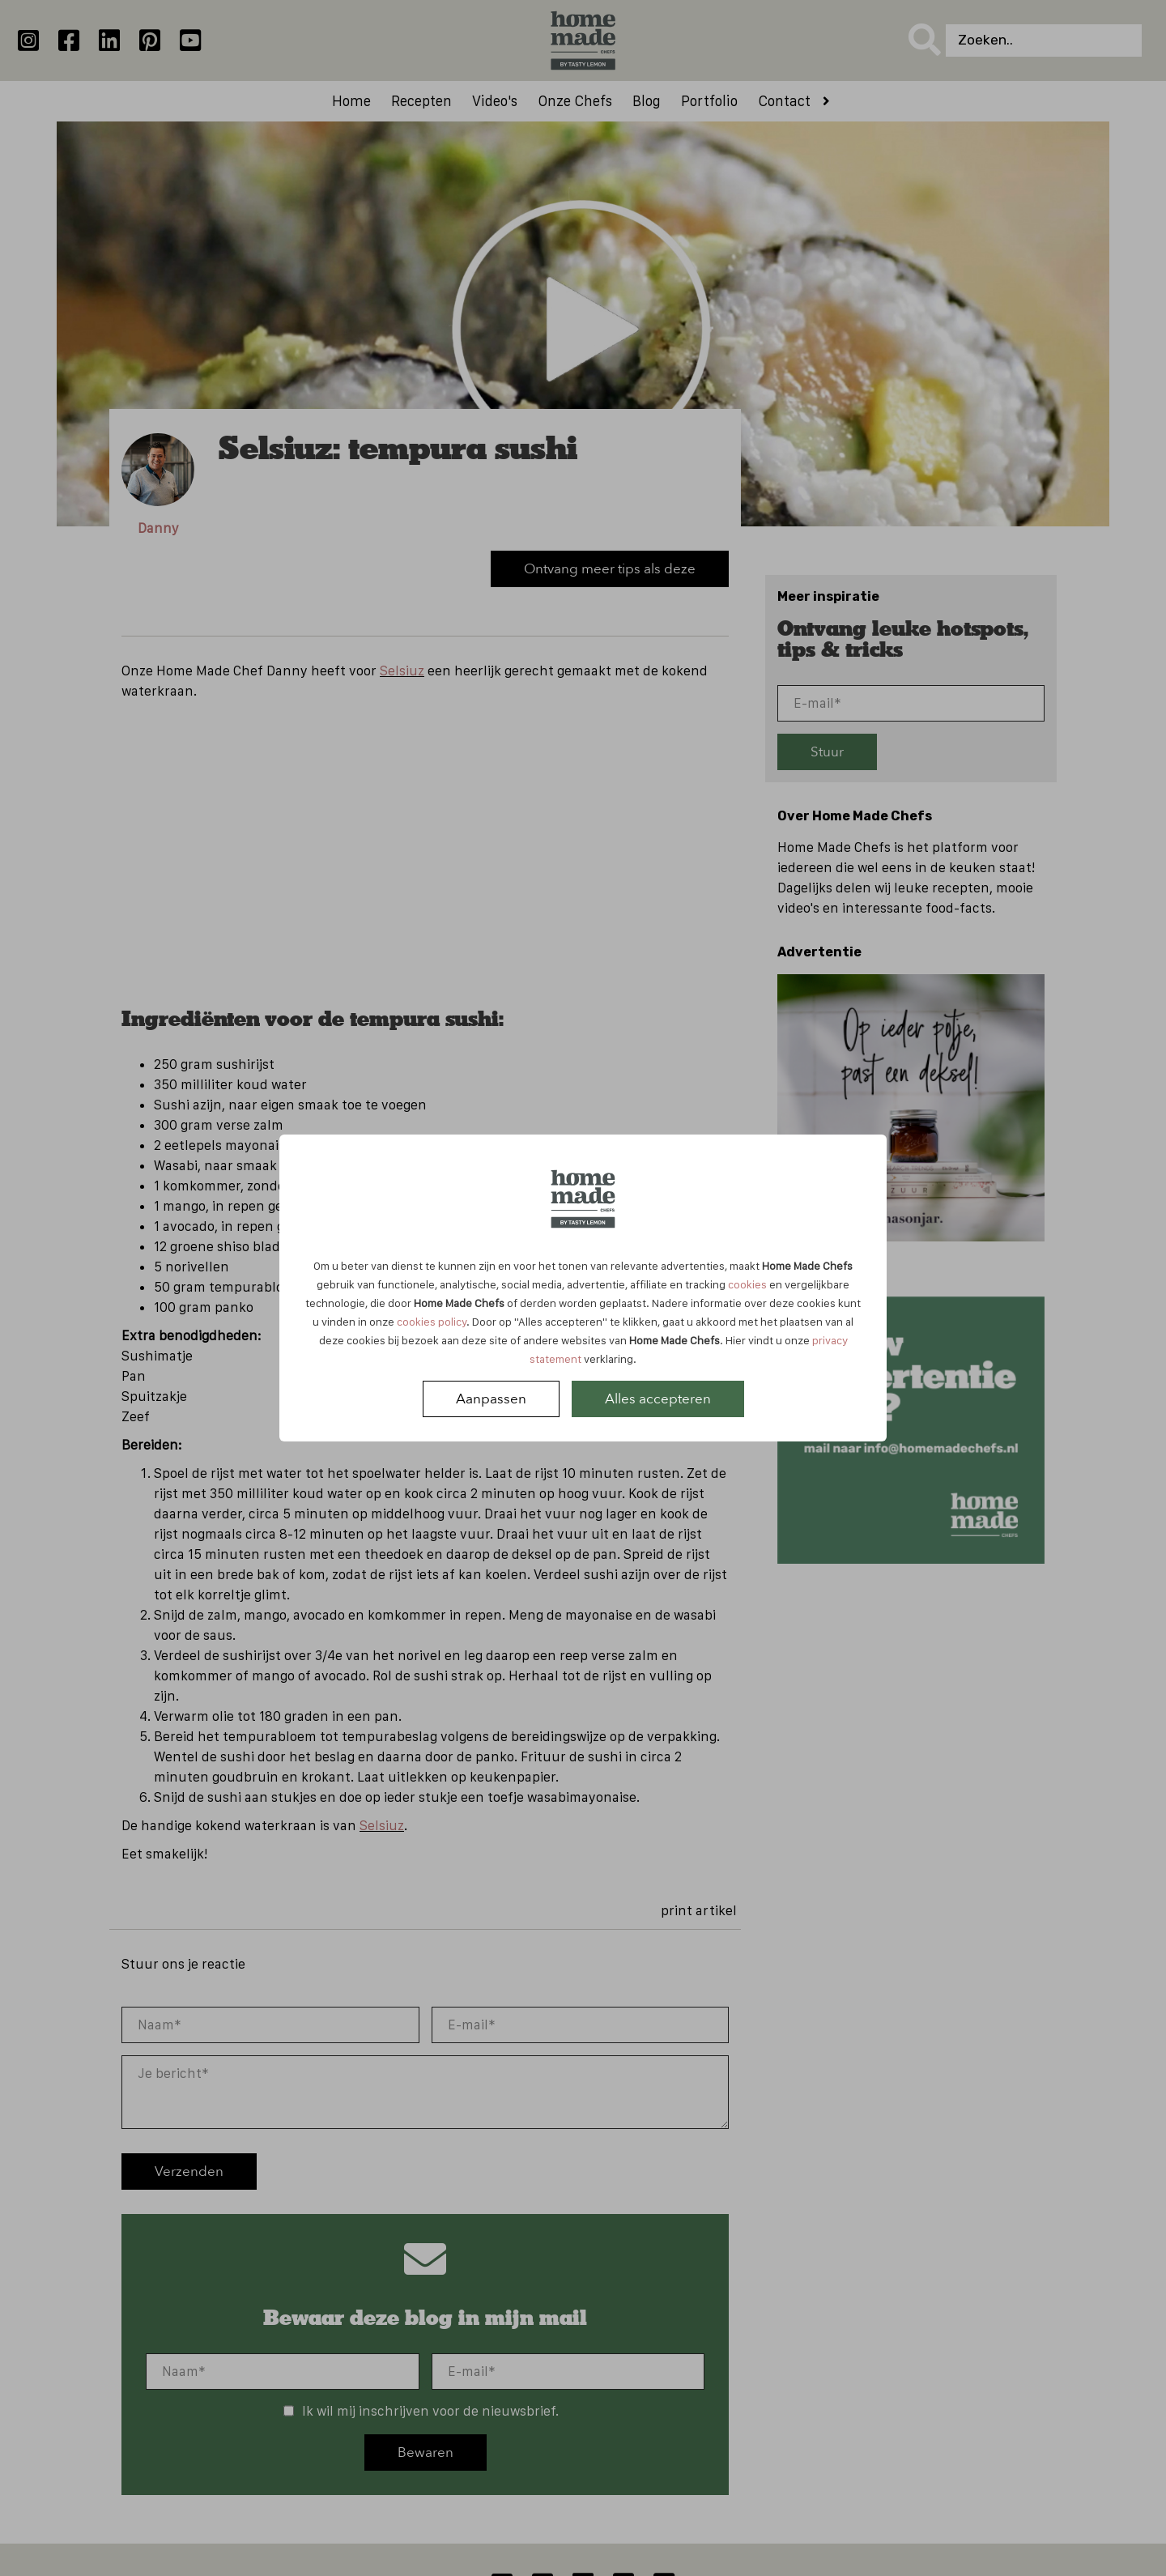  What do you see at coordinates (658, 1399) in the screenshot?
I see `Alles accepteren` at bounding box center [658, 1399].